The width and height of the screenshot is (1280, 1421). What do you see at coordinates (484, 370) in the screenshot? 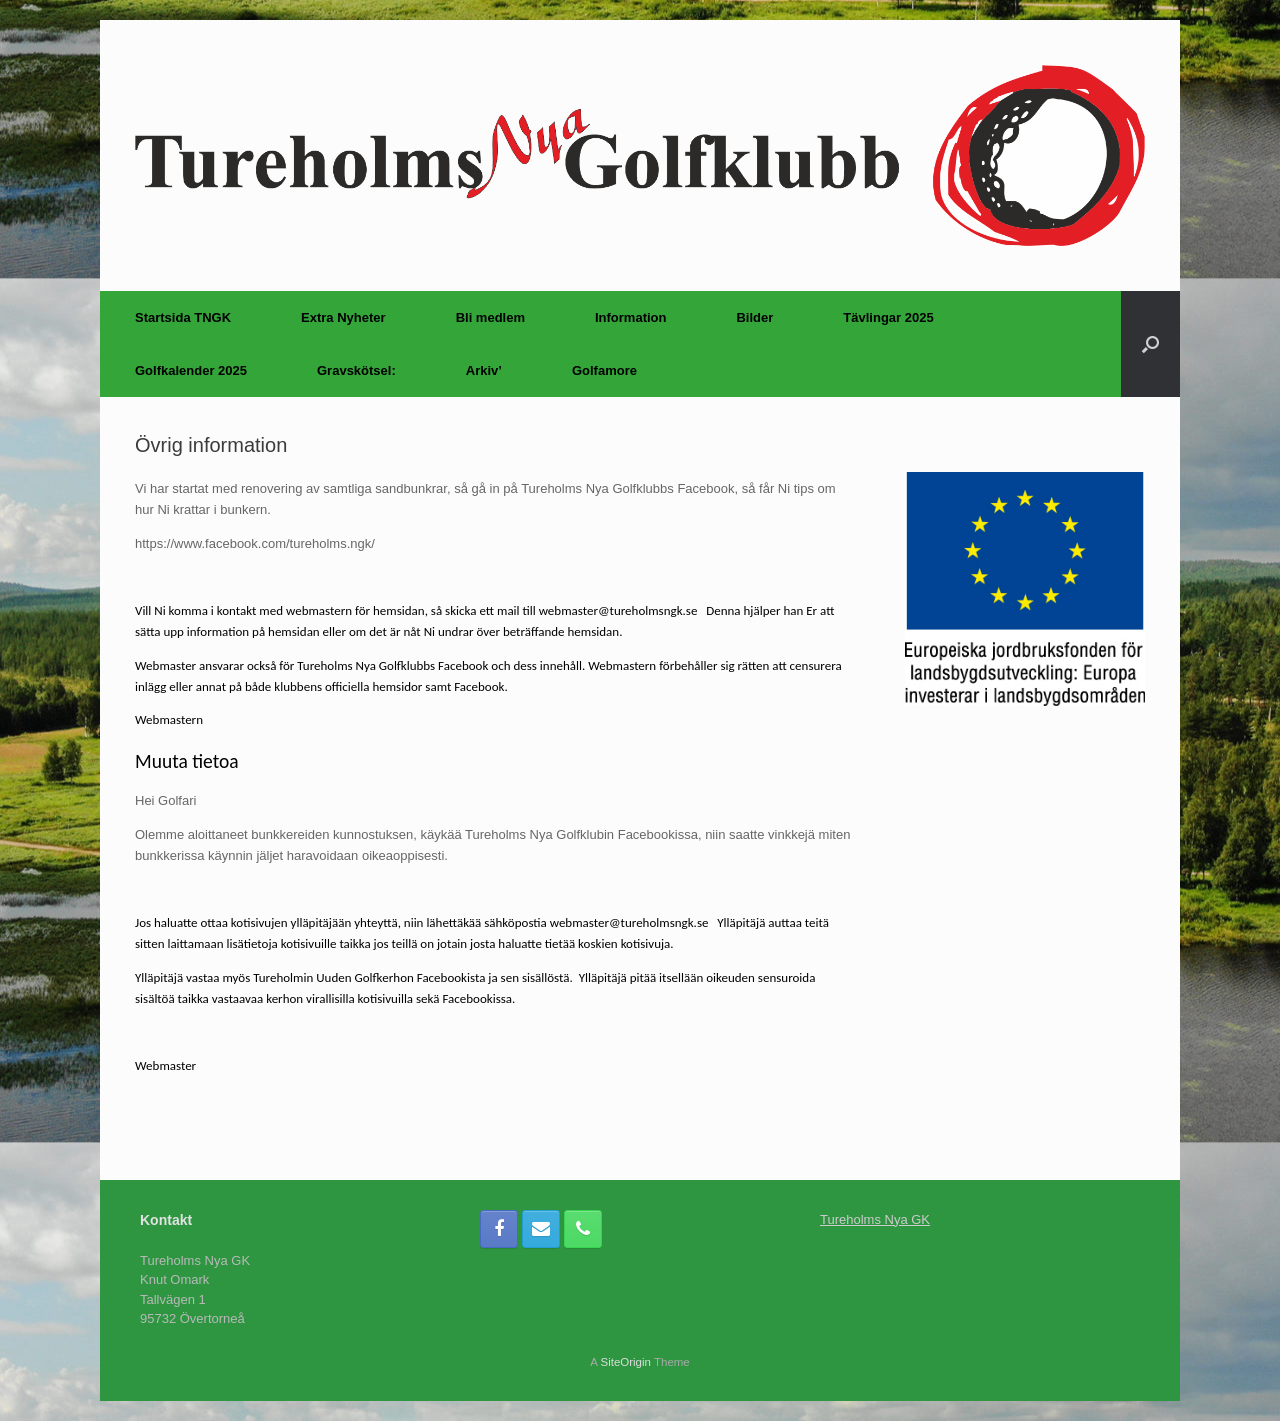
I see `Arkiv’` at bounding box center [484, 370].